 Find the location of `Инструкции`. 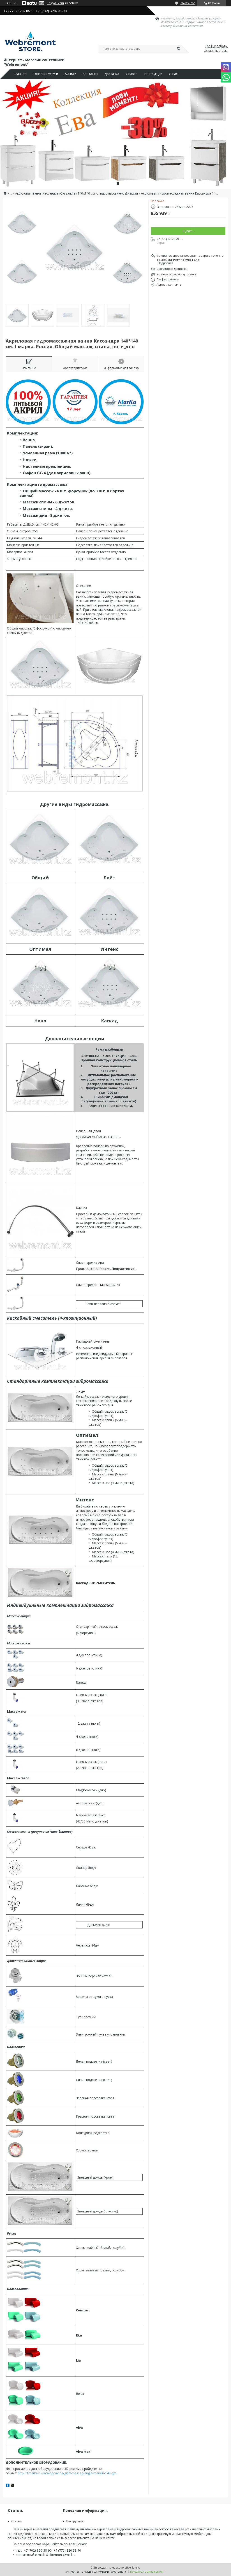

Инструкции is located at coordinates (153, 73).